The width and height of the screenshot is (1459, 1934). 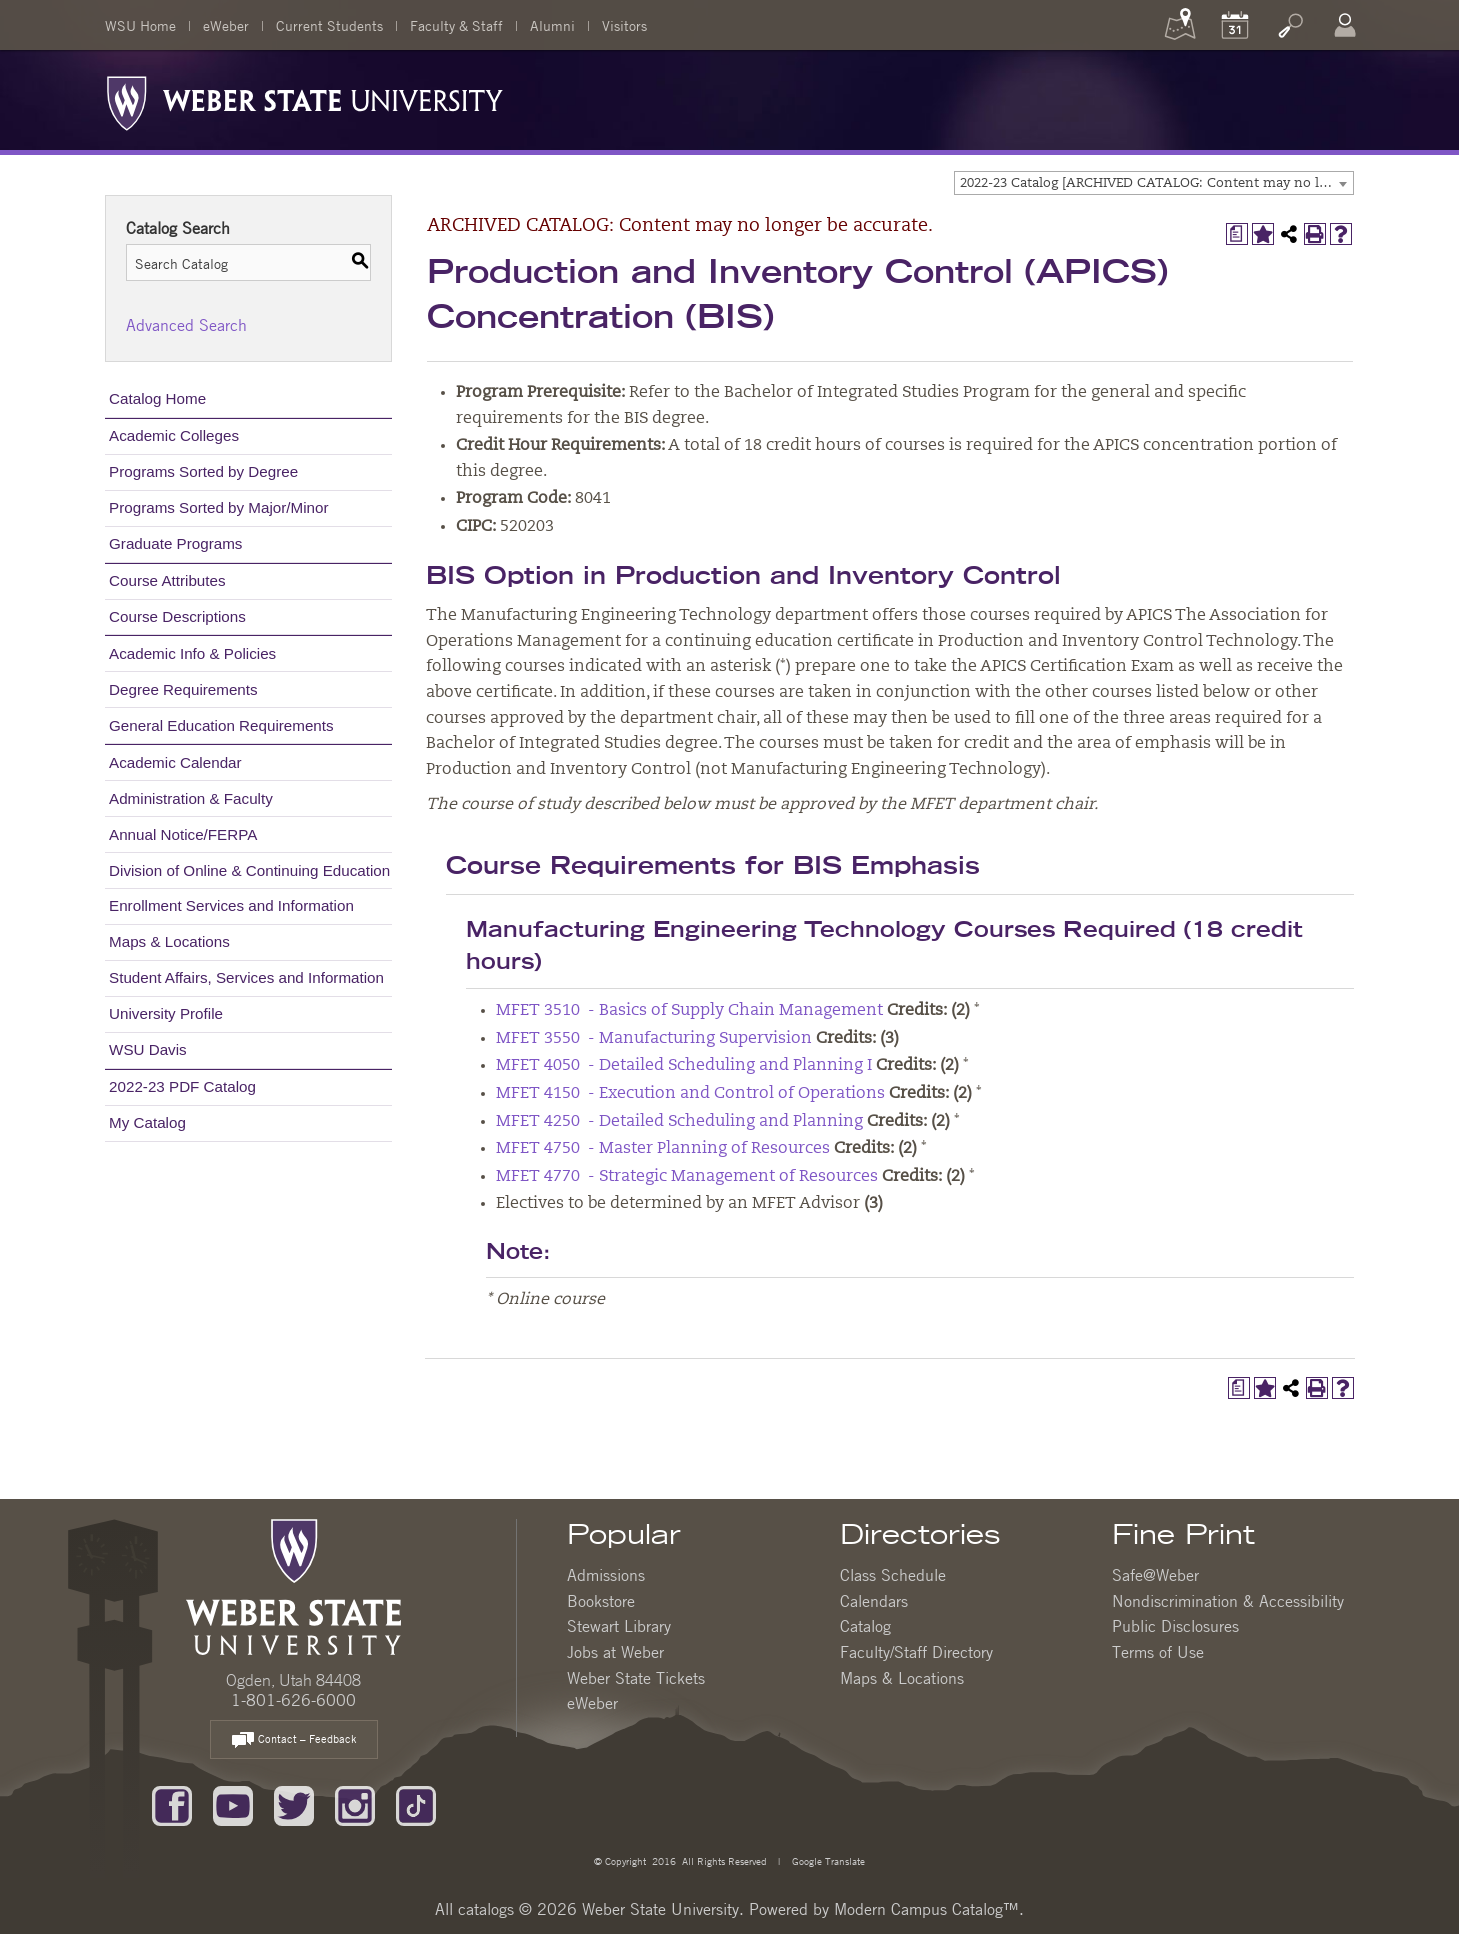 What do you see at coordinates (619, 1626) in the screenshot?
I see `Stewart Library` at bounding box center [619, 1626].